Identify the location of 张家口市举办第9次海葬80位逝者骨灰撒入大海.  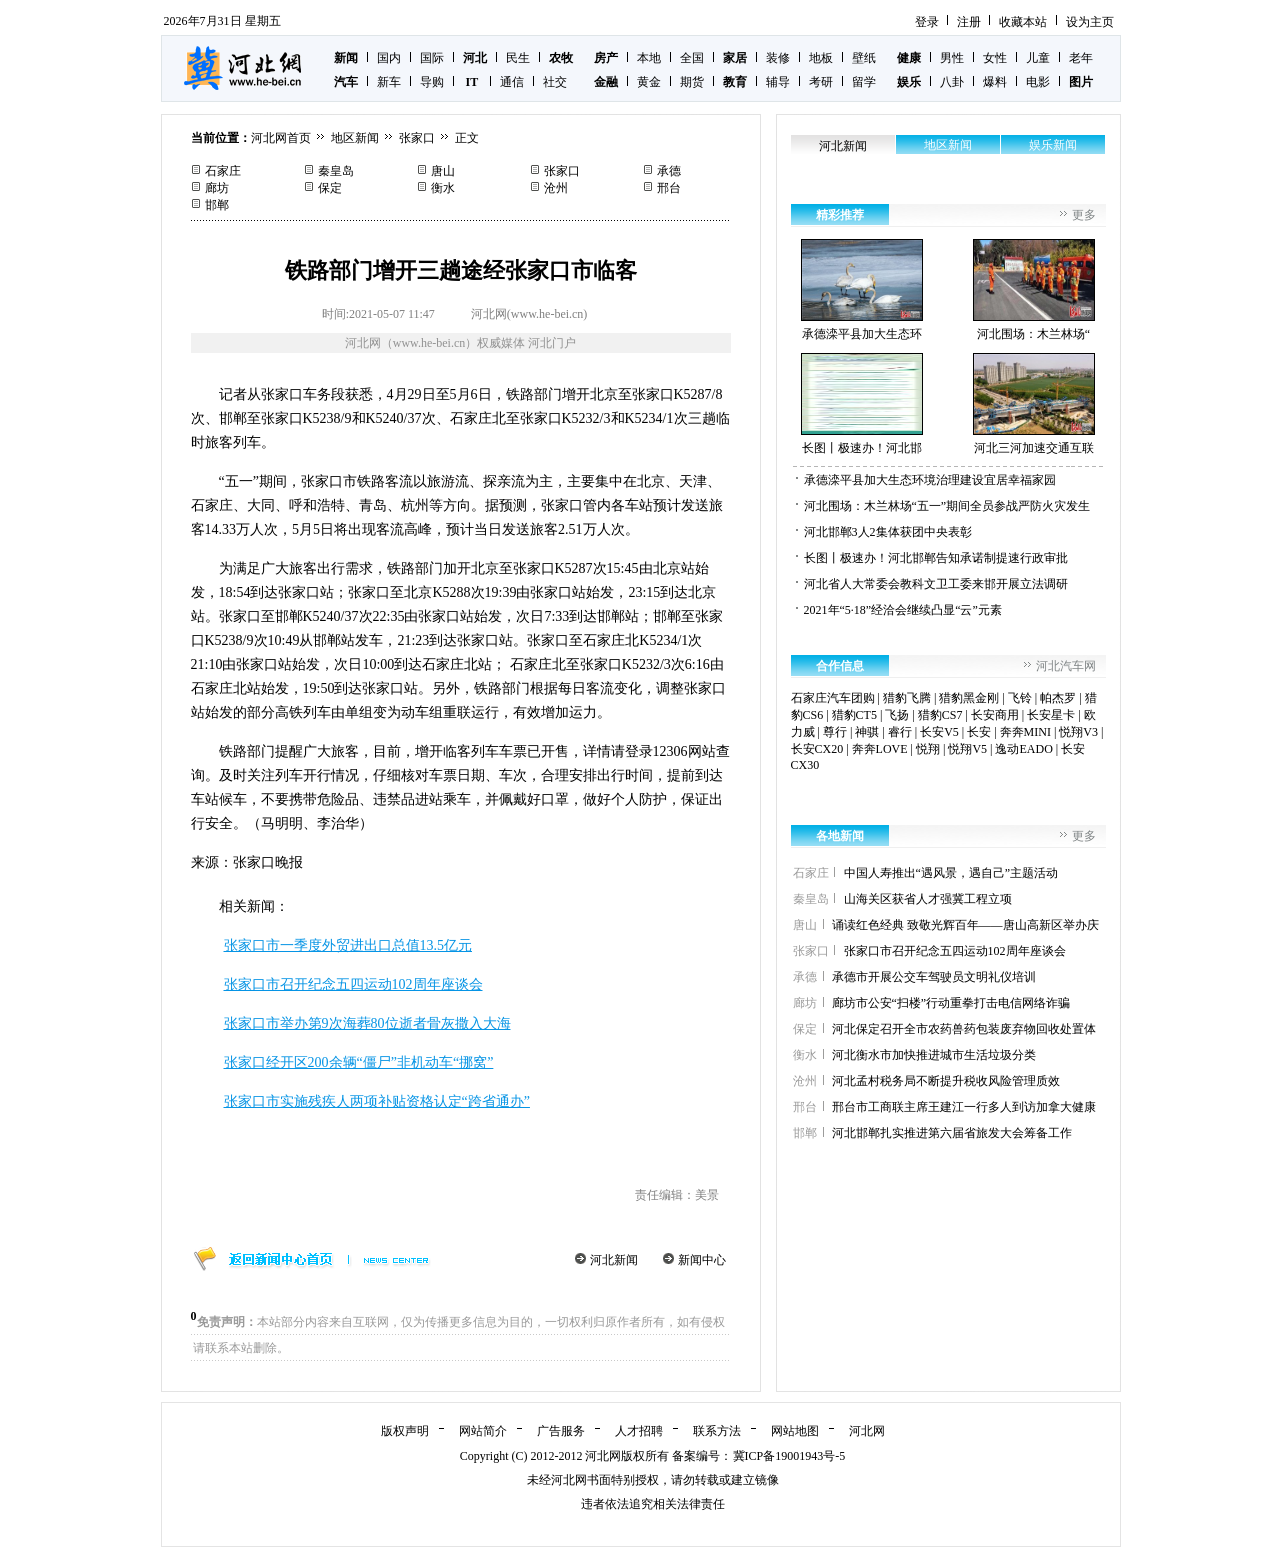
(367, 1023).